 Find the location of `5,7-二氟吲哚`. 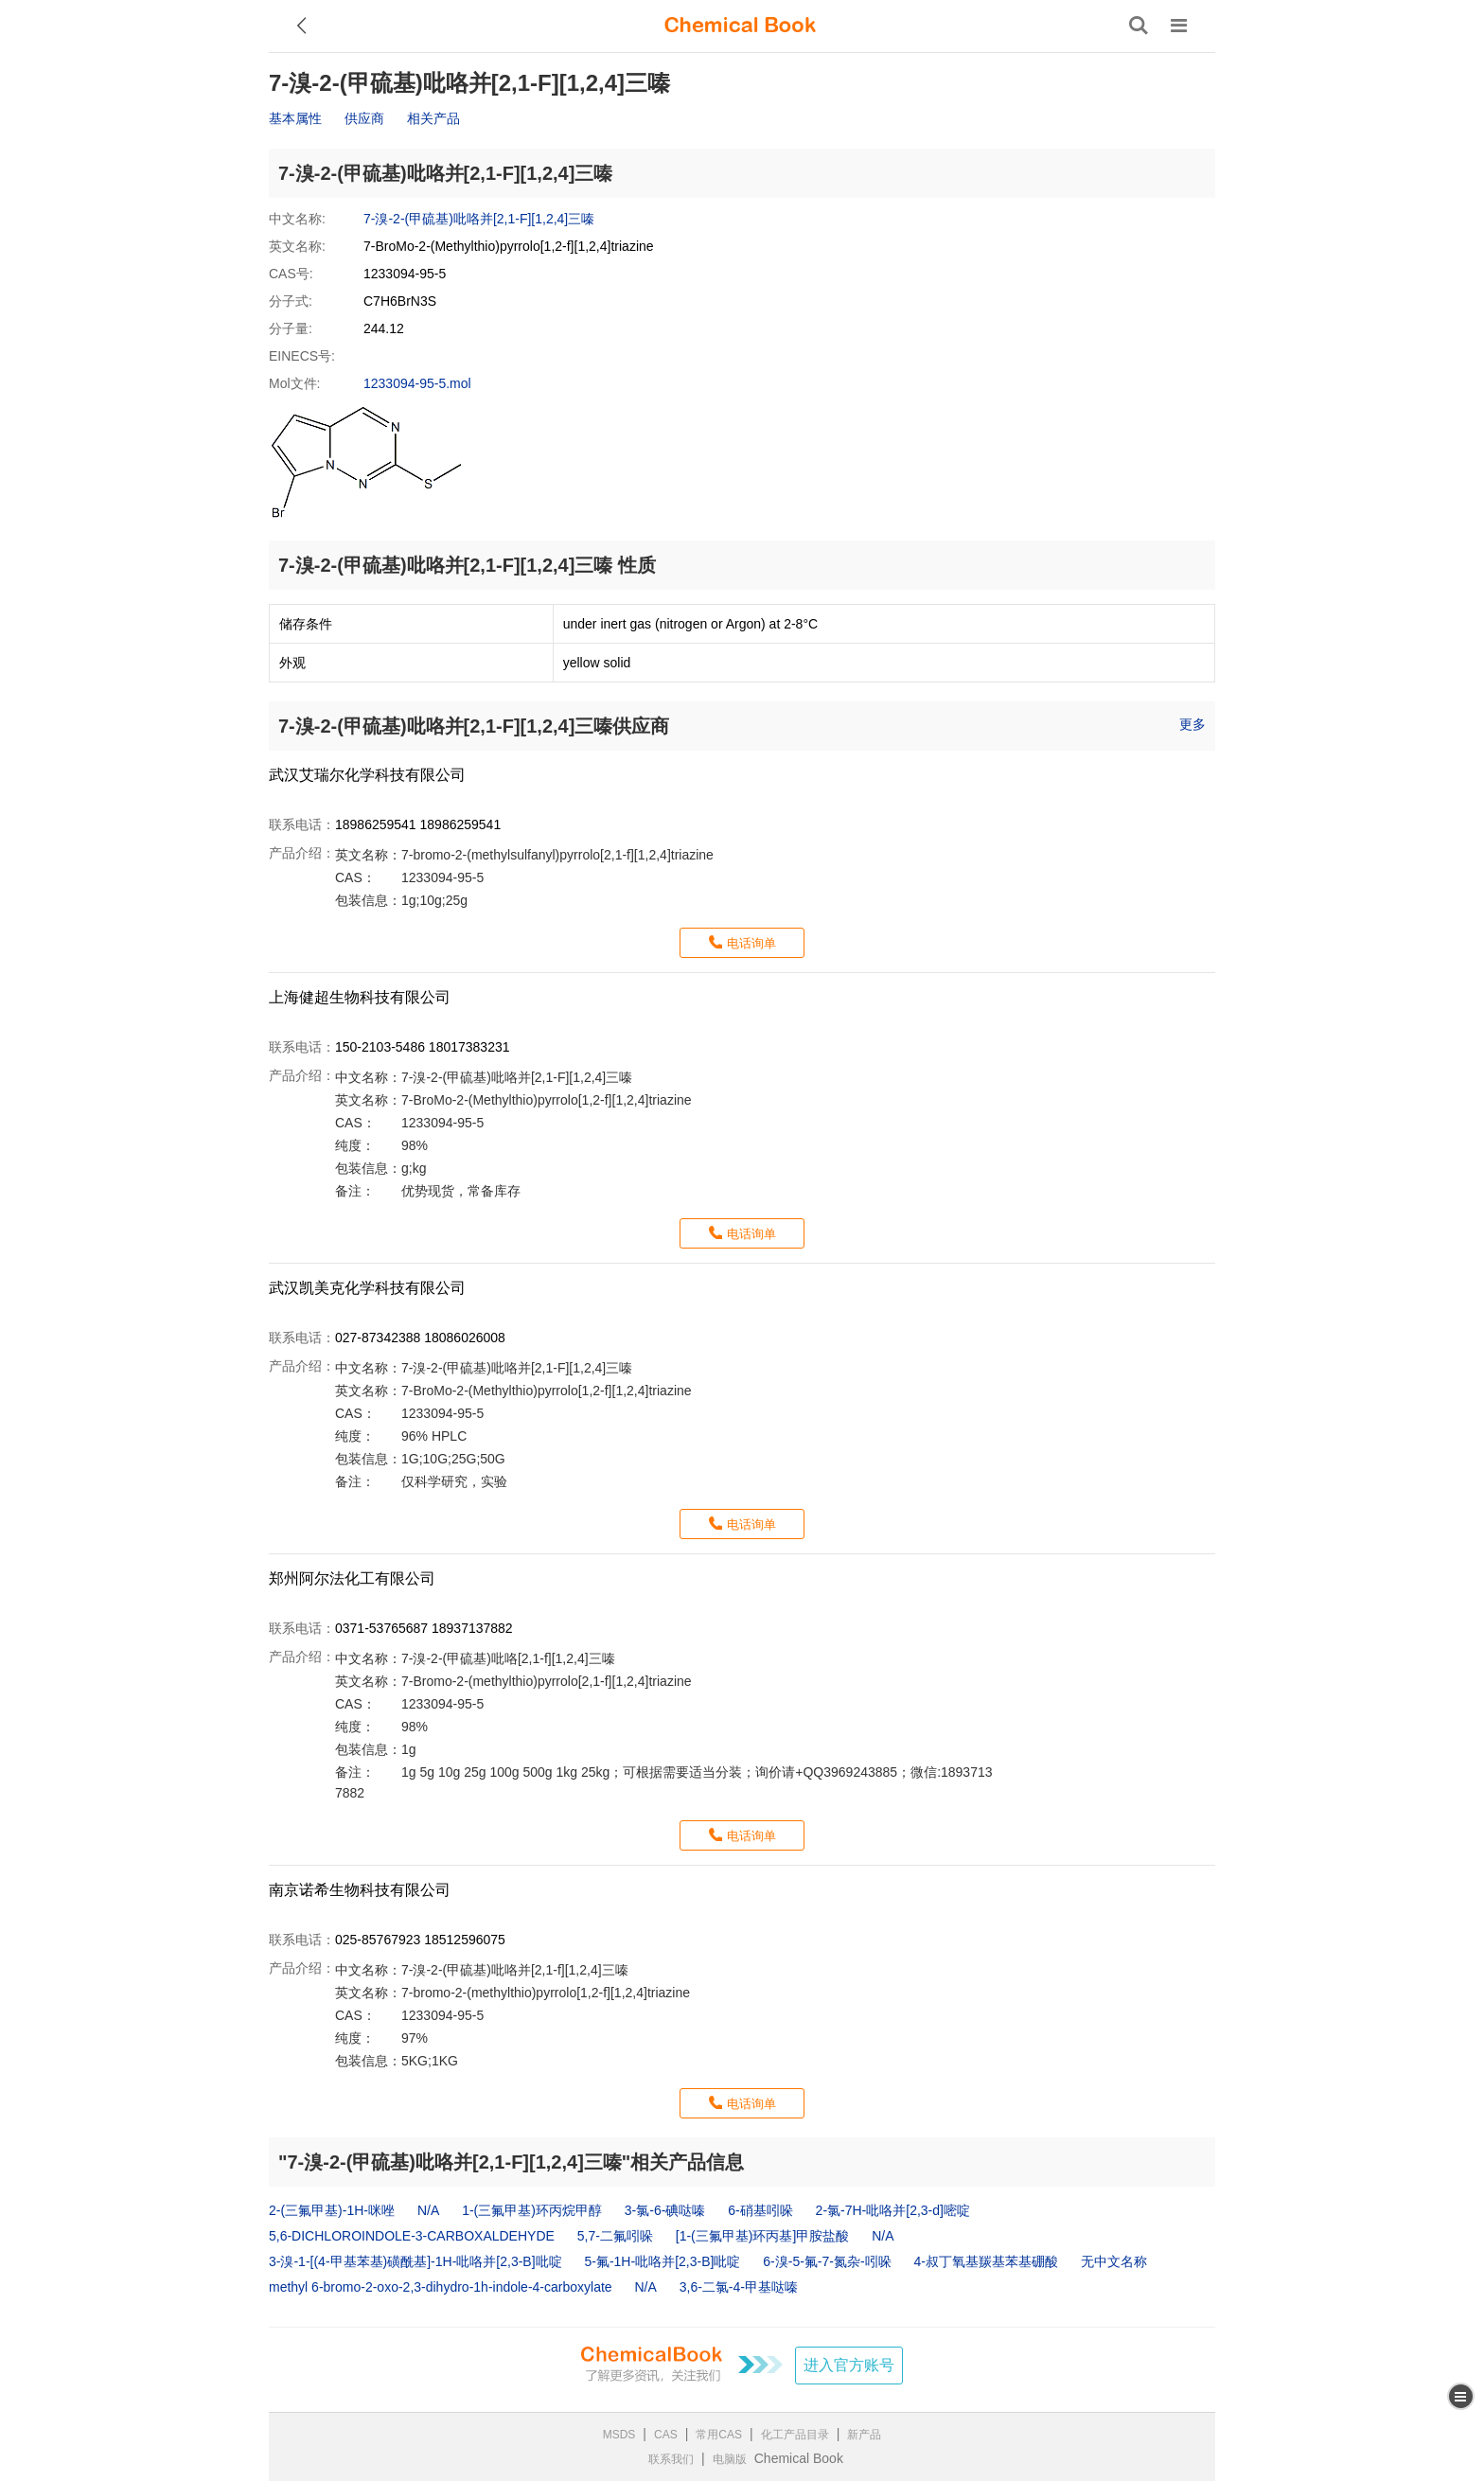

5,7-二氟吲哚 is located at coordinates (615, 2235).